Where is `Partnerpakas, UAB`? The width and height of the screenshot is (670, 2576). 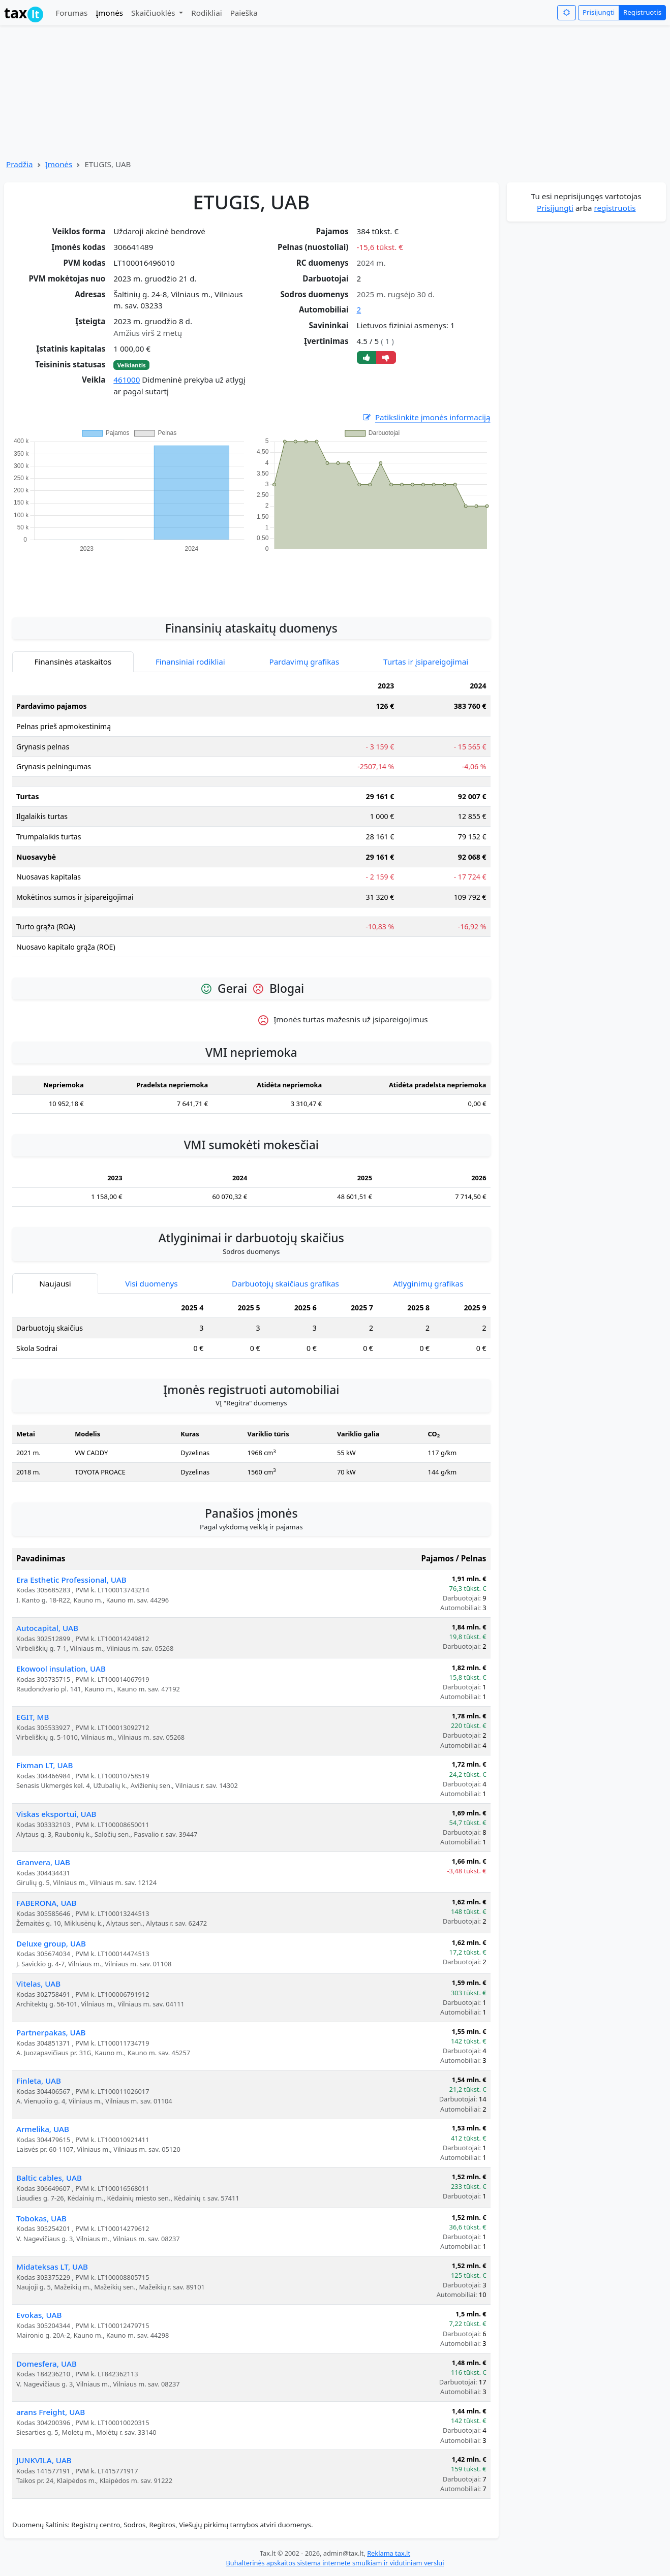
Partnerpakas, UAB is located at coordinates (51, 2032).